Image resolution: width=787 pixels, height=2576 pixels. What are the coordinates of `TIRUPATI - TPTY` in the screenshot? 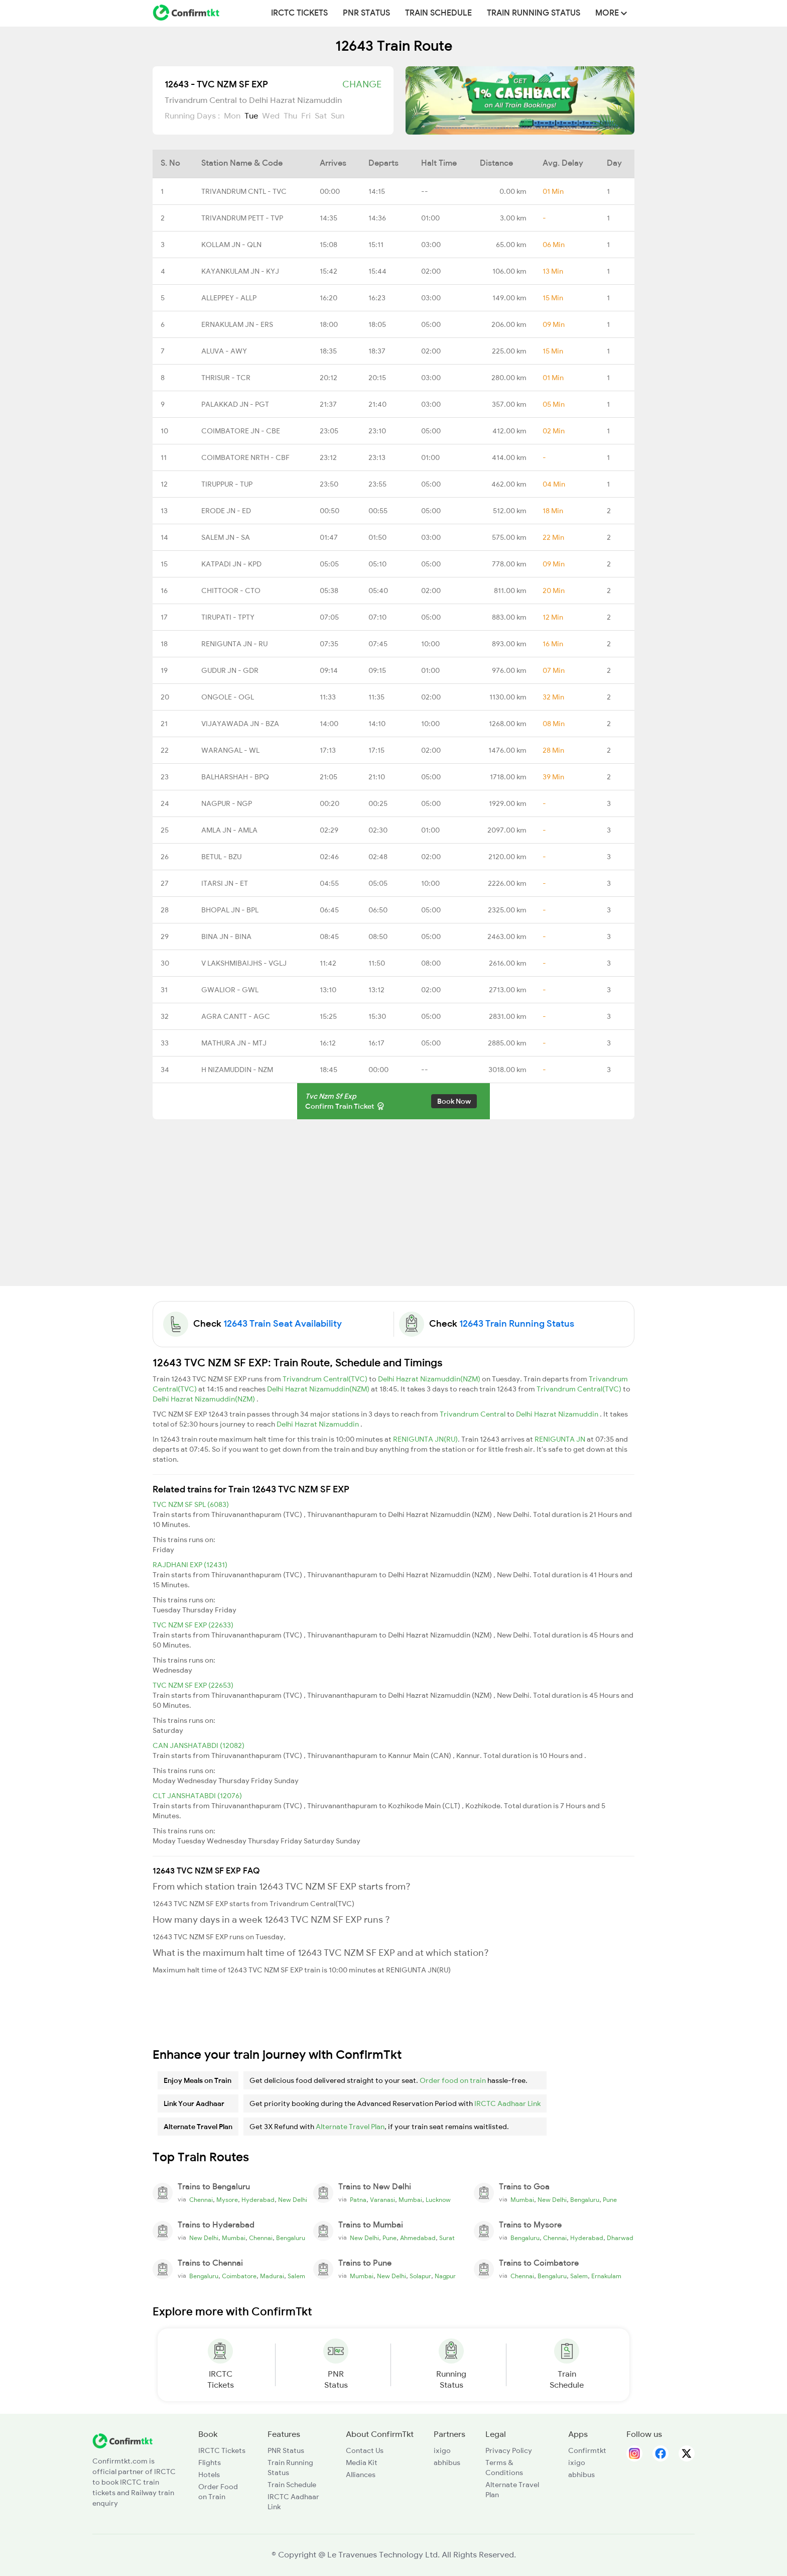 It's located at (227, 617).